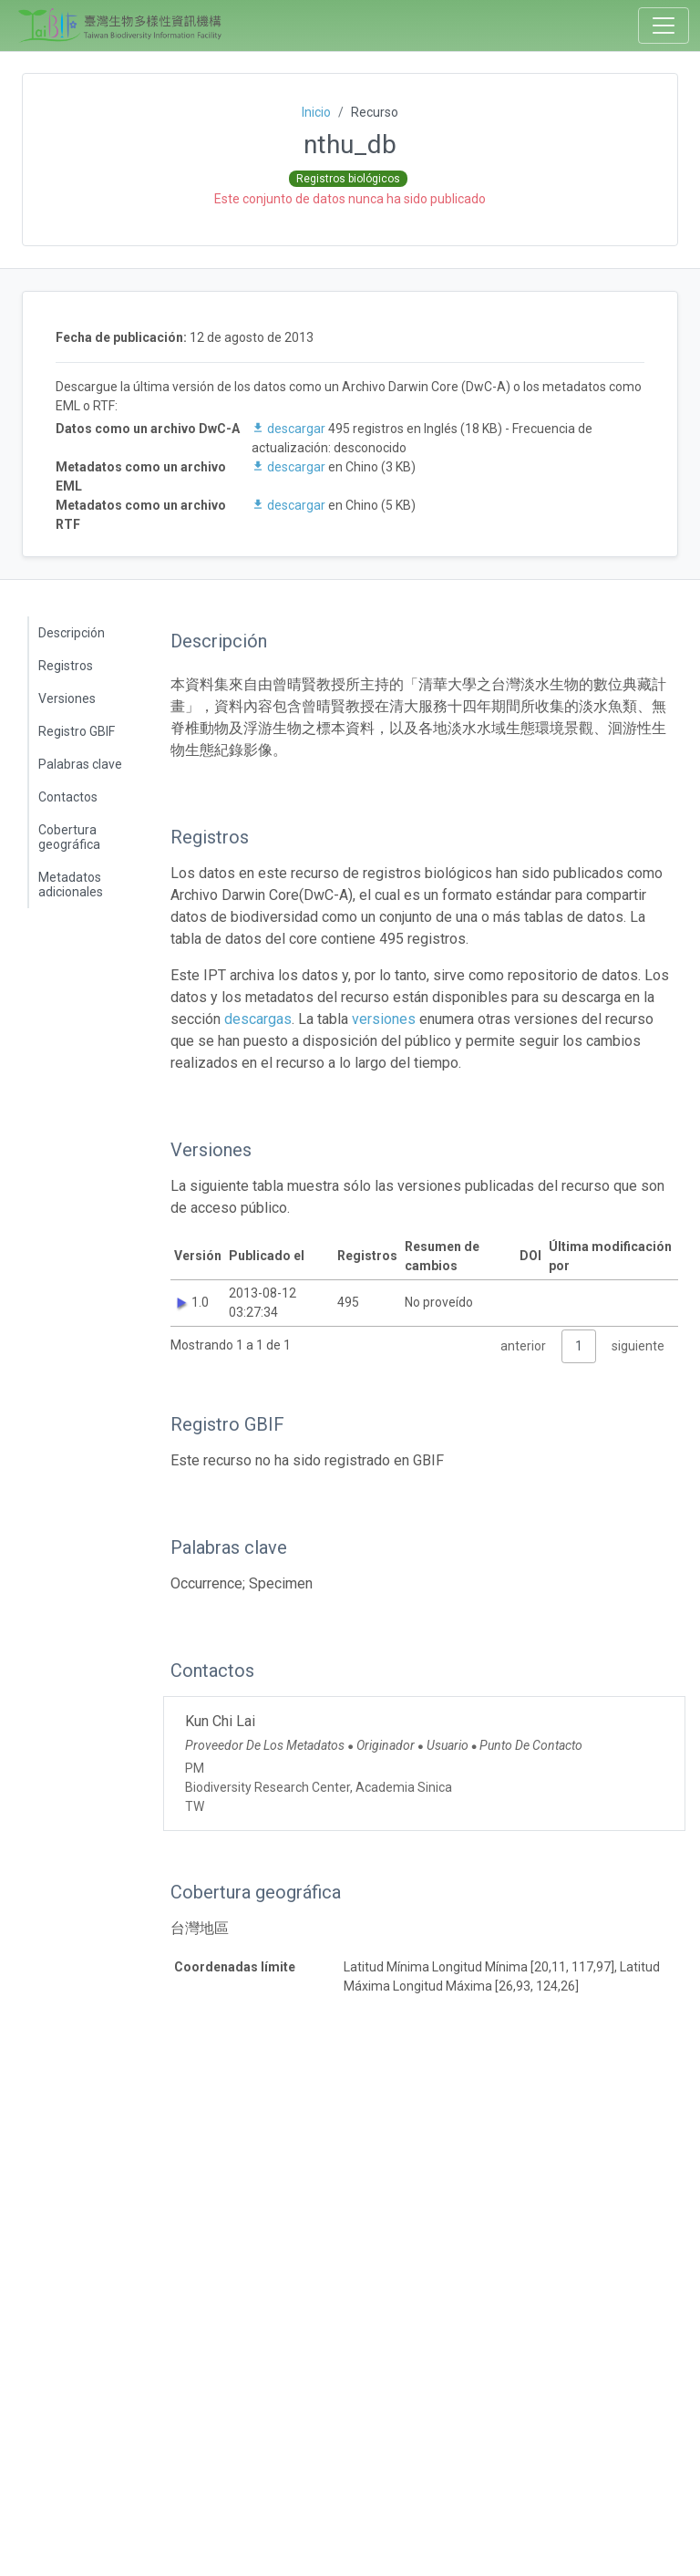  What do you see at coordinates (258, 1019) in the screenshot?
I see `descargas` at bounding box center [258, 1019].